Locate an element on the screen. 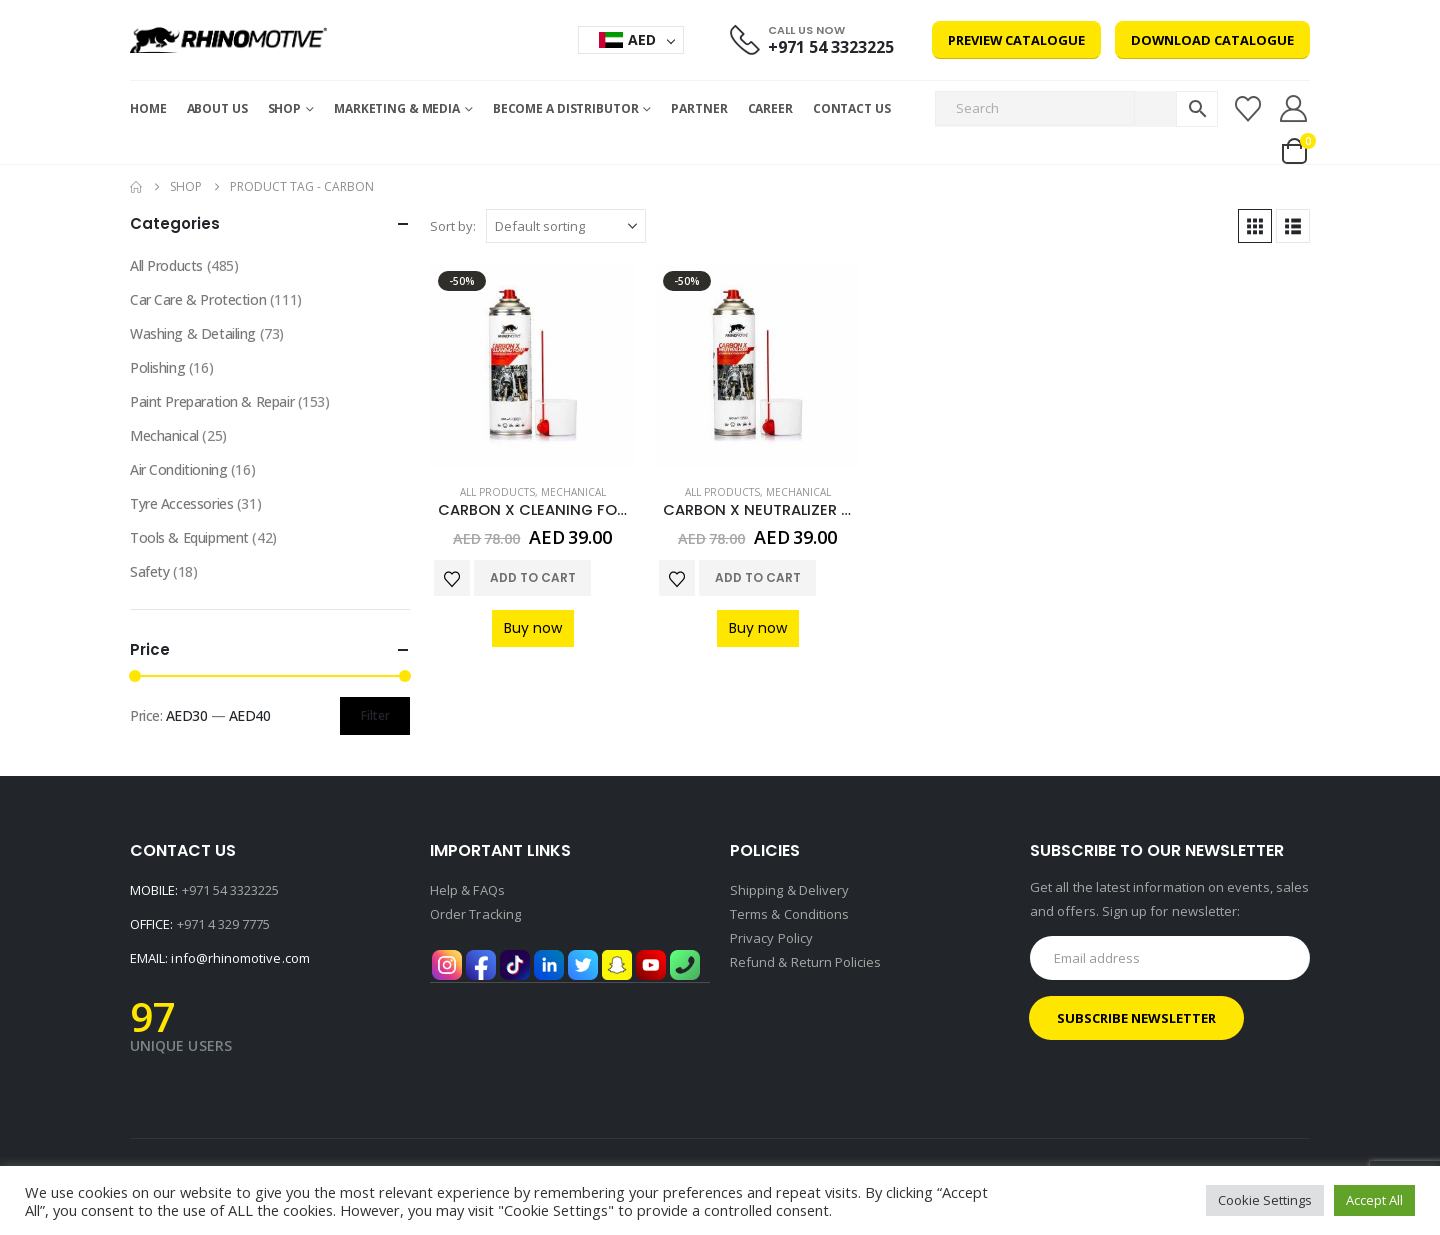 This screenshot has width=1440, height=1235. Order Tracking is located at coordinates (475, 914).